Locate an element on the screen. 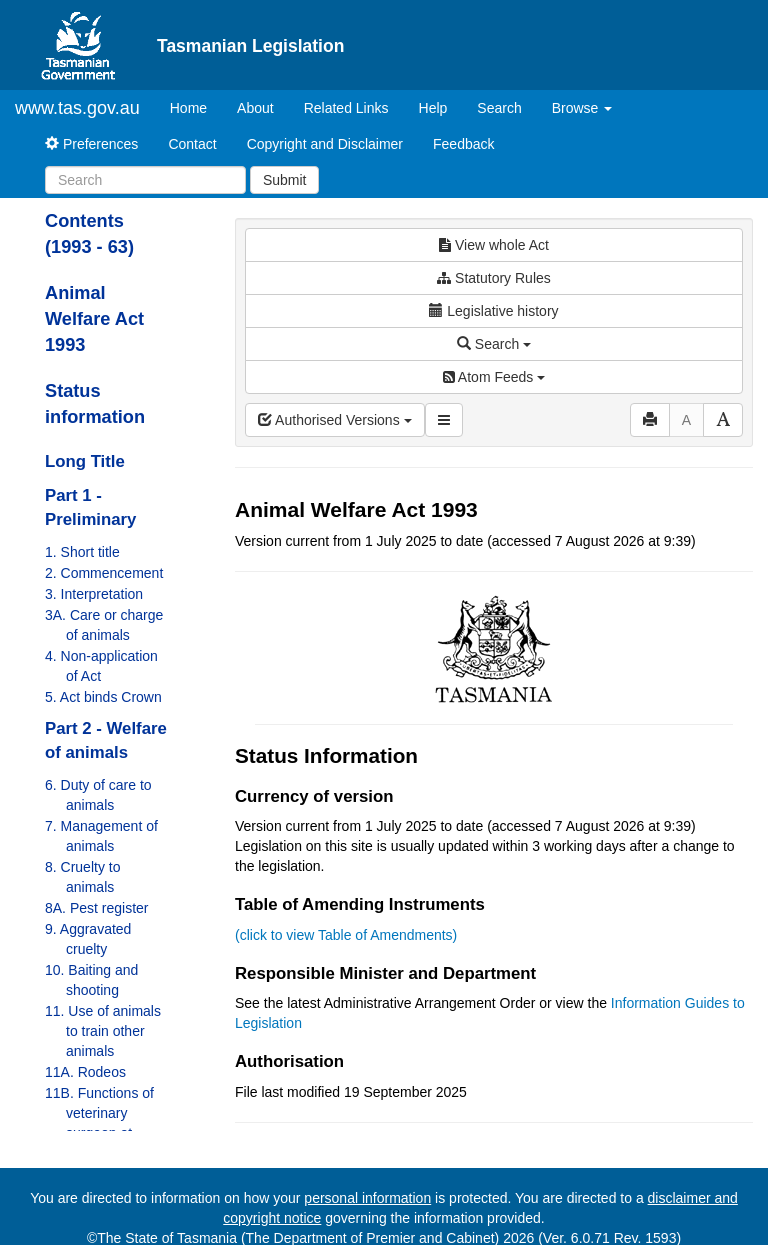  personal information is located at coordinates (367, 1198).